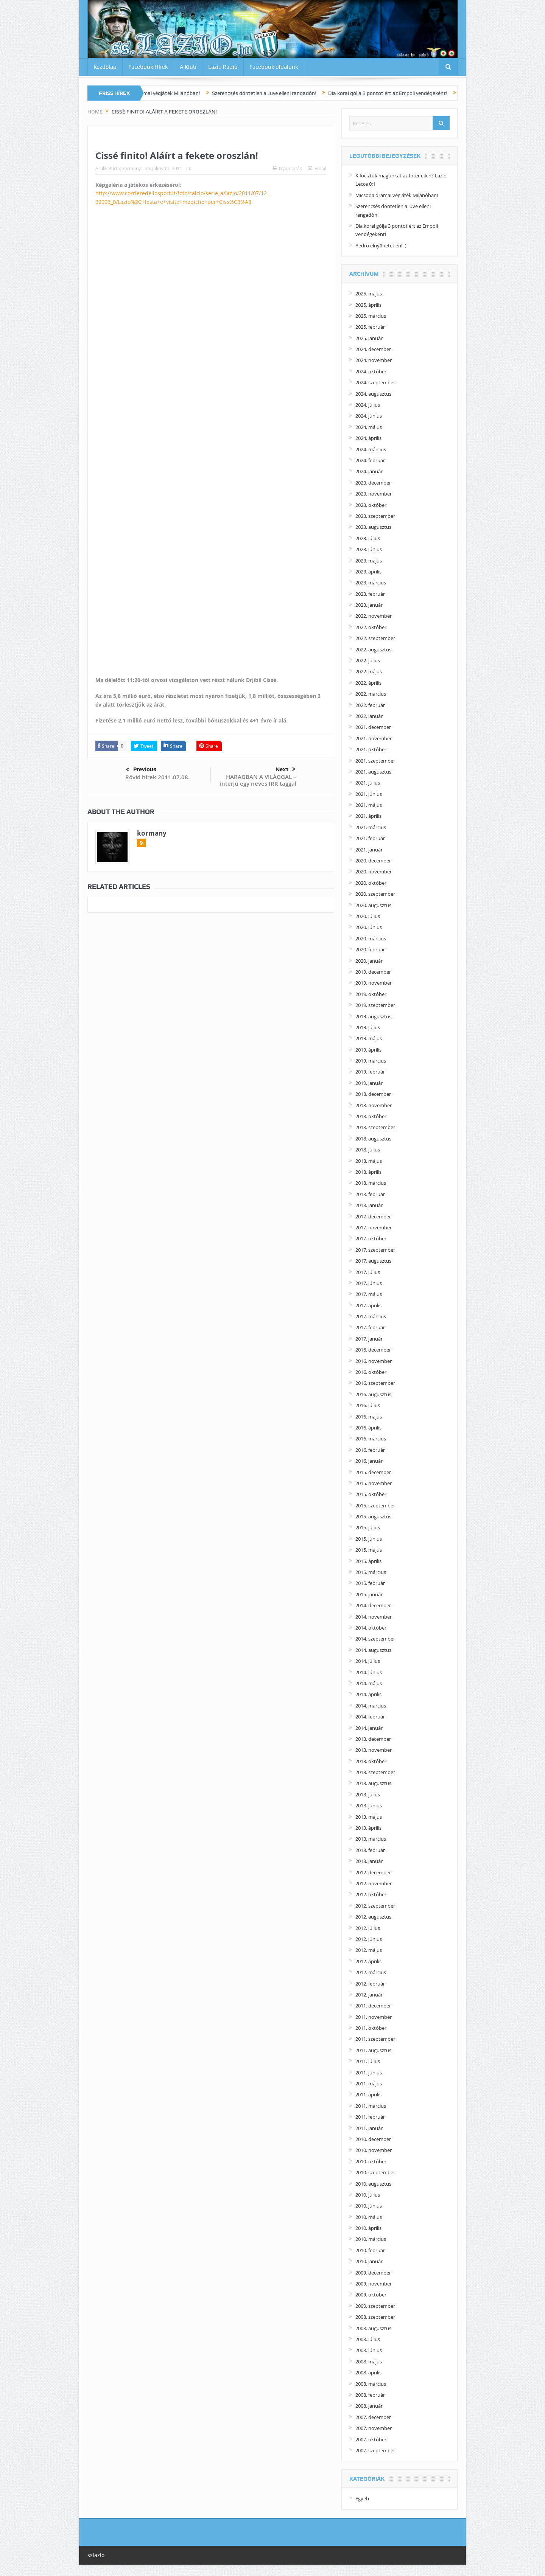 This screenshot has height=2576, width=545. What do you see at coordinates (368, 438) in the screenshot?
I see `2024. április` at bounding box center [368, 438].